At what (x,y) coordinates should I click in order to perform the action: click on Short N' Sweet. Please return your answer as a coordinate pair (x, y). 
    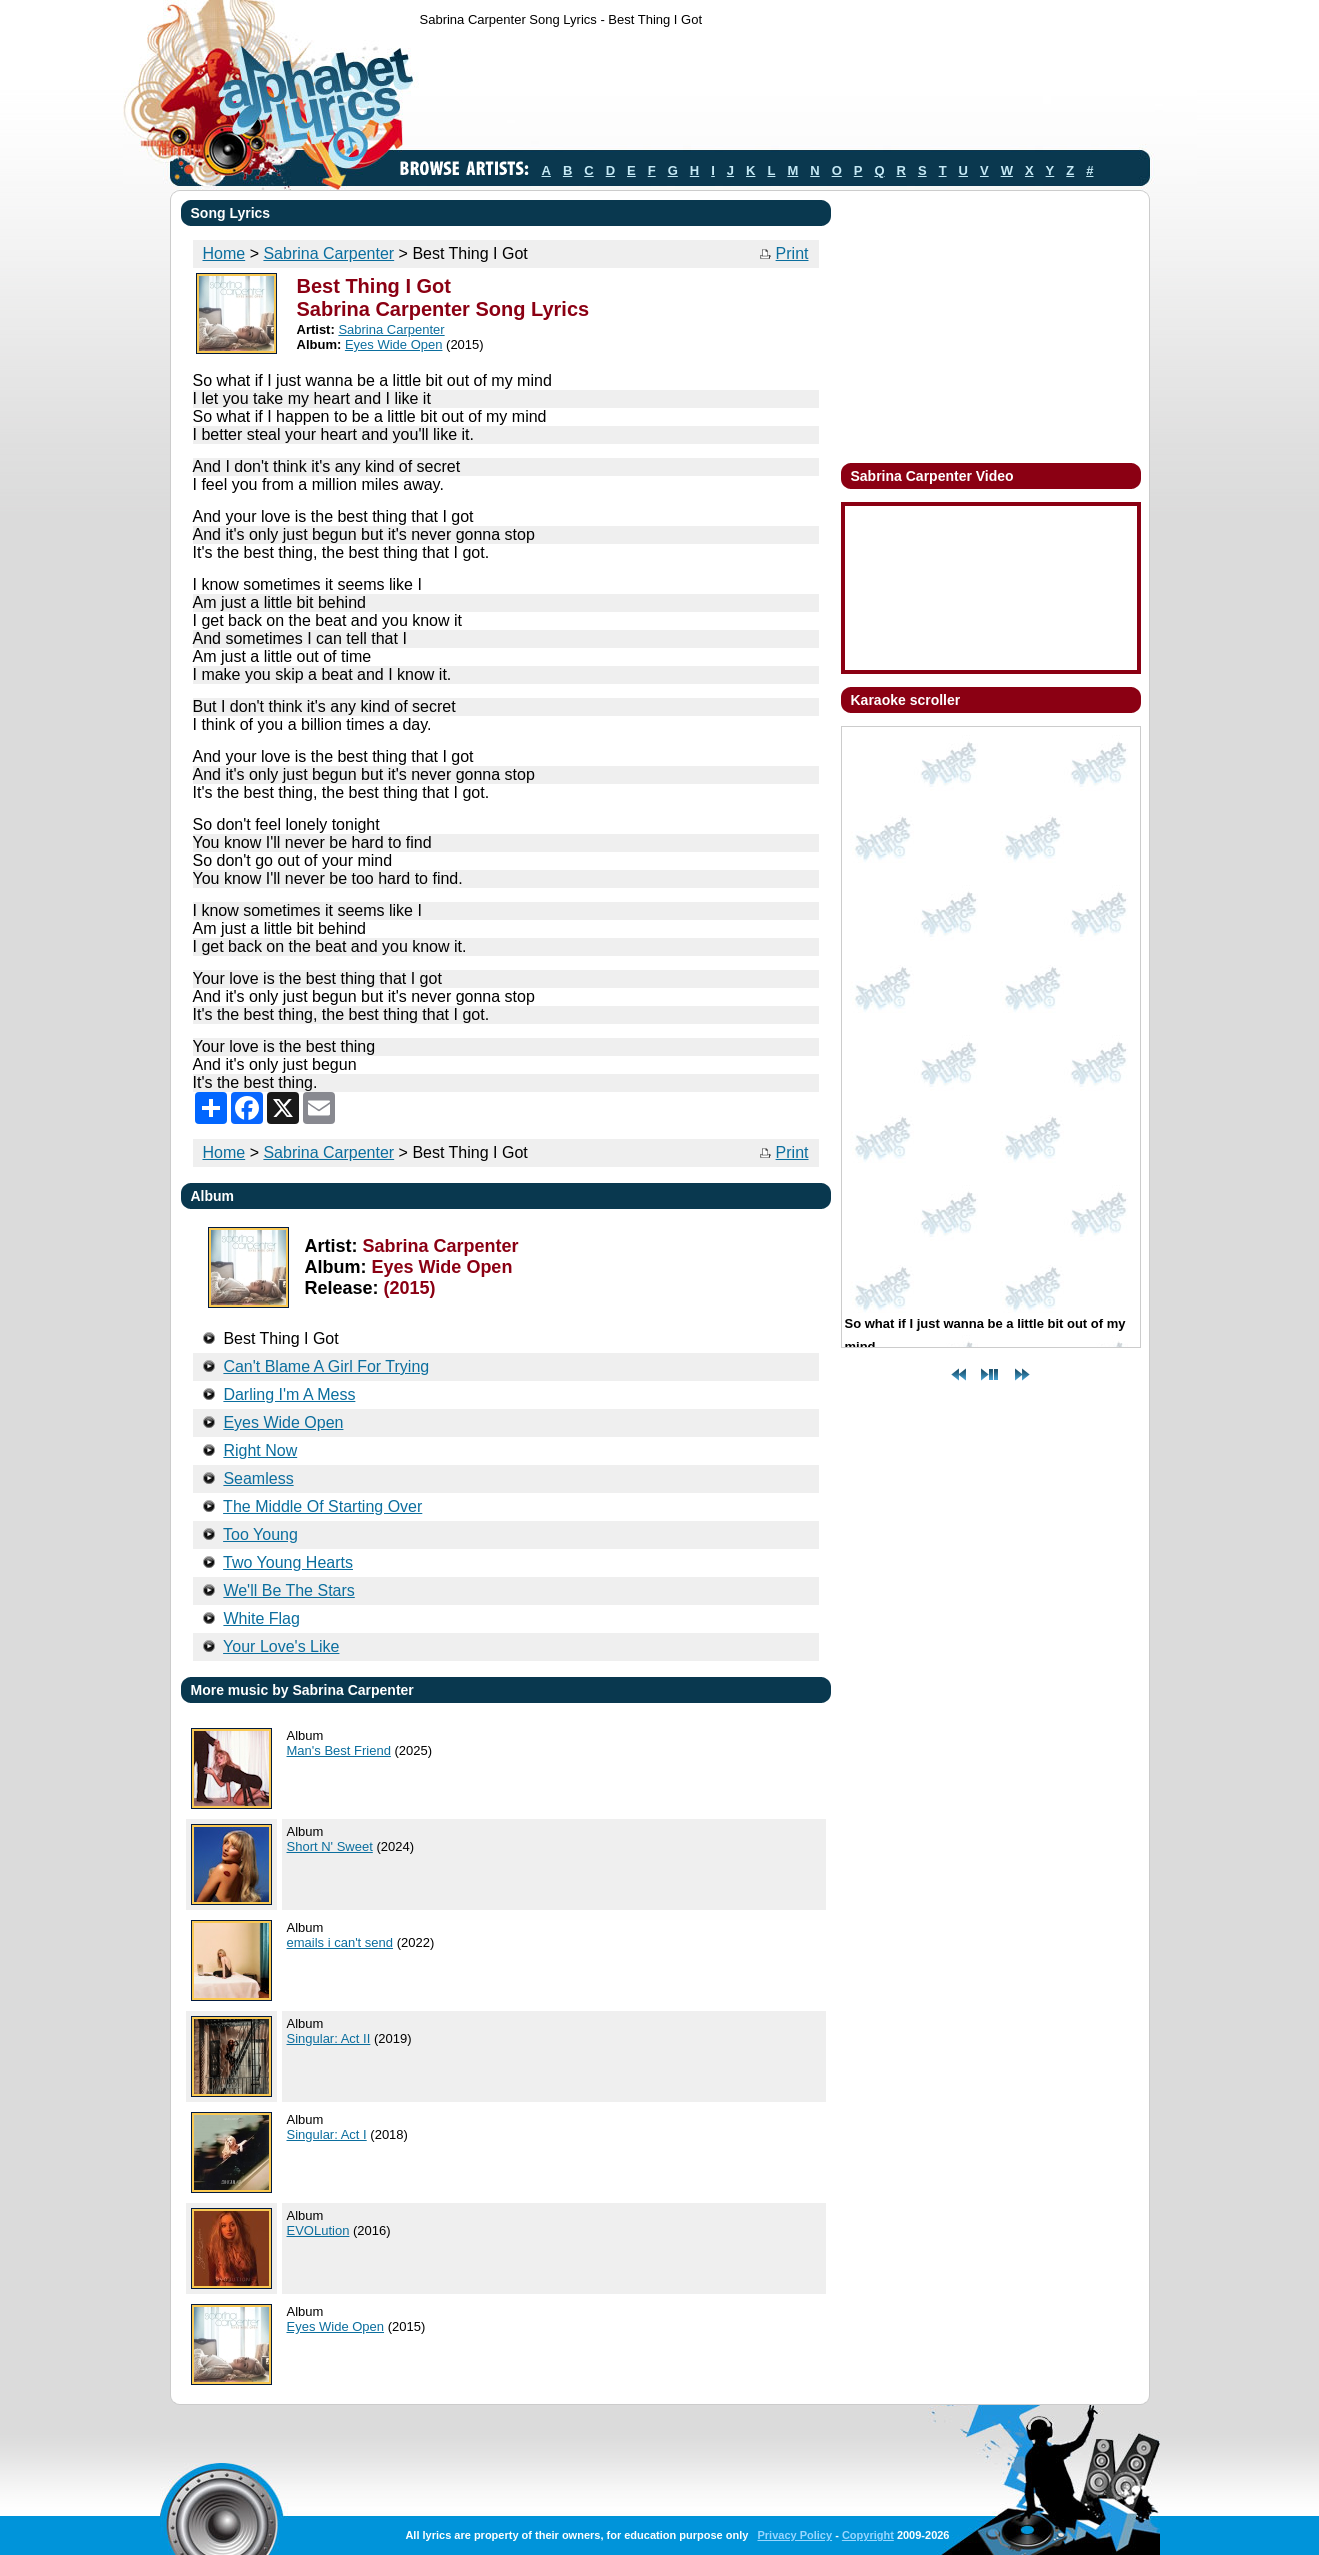
    Looking at the image, I should click on (330, 1846).